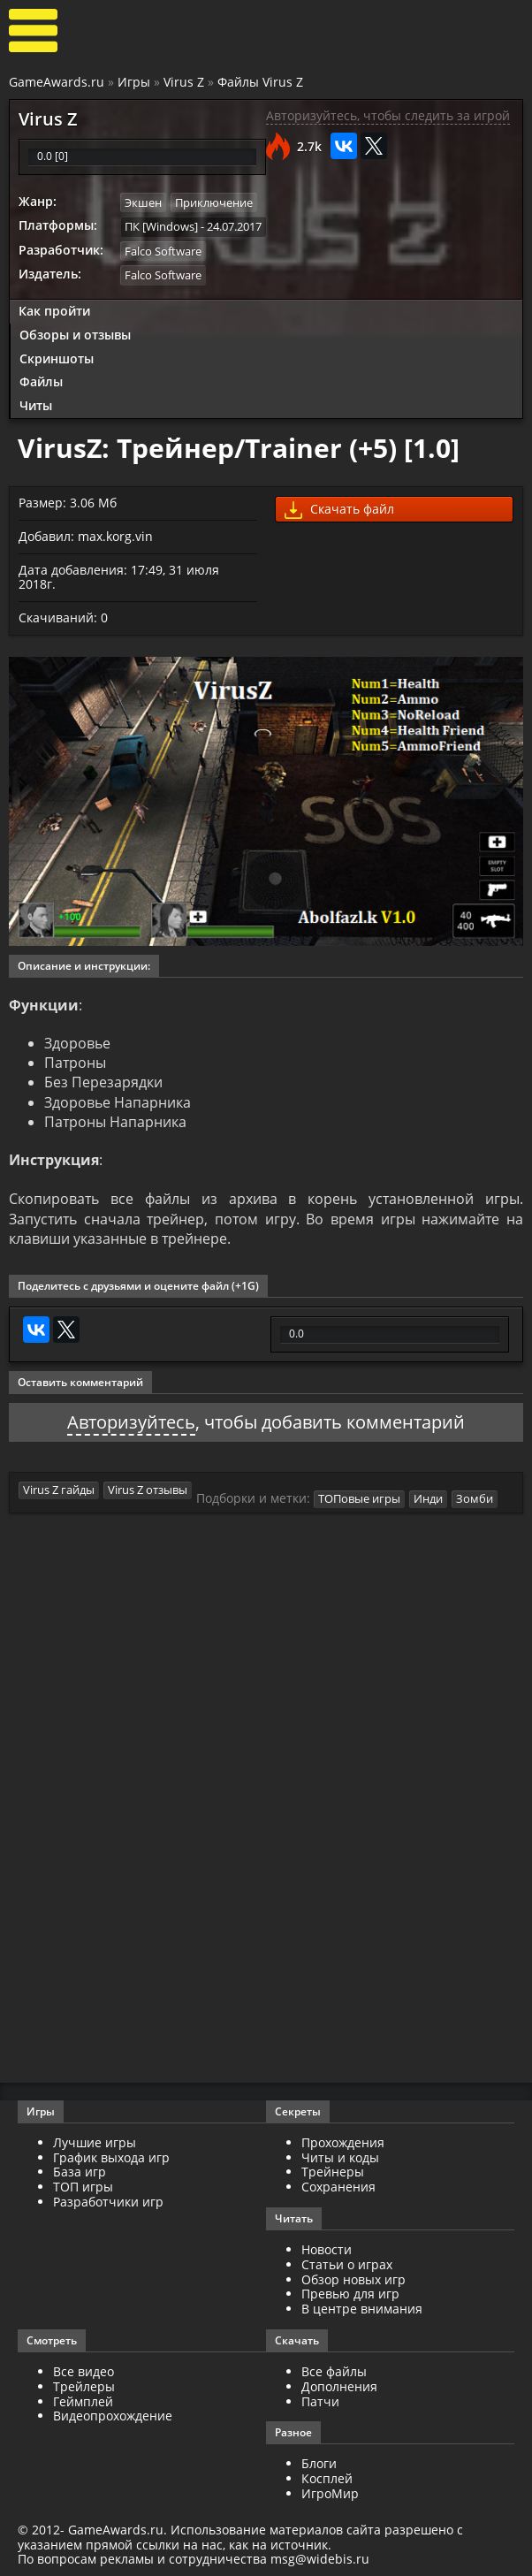  I want to click on Читы, so click(35, 405).